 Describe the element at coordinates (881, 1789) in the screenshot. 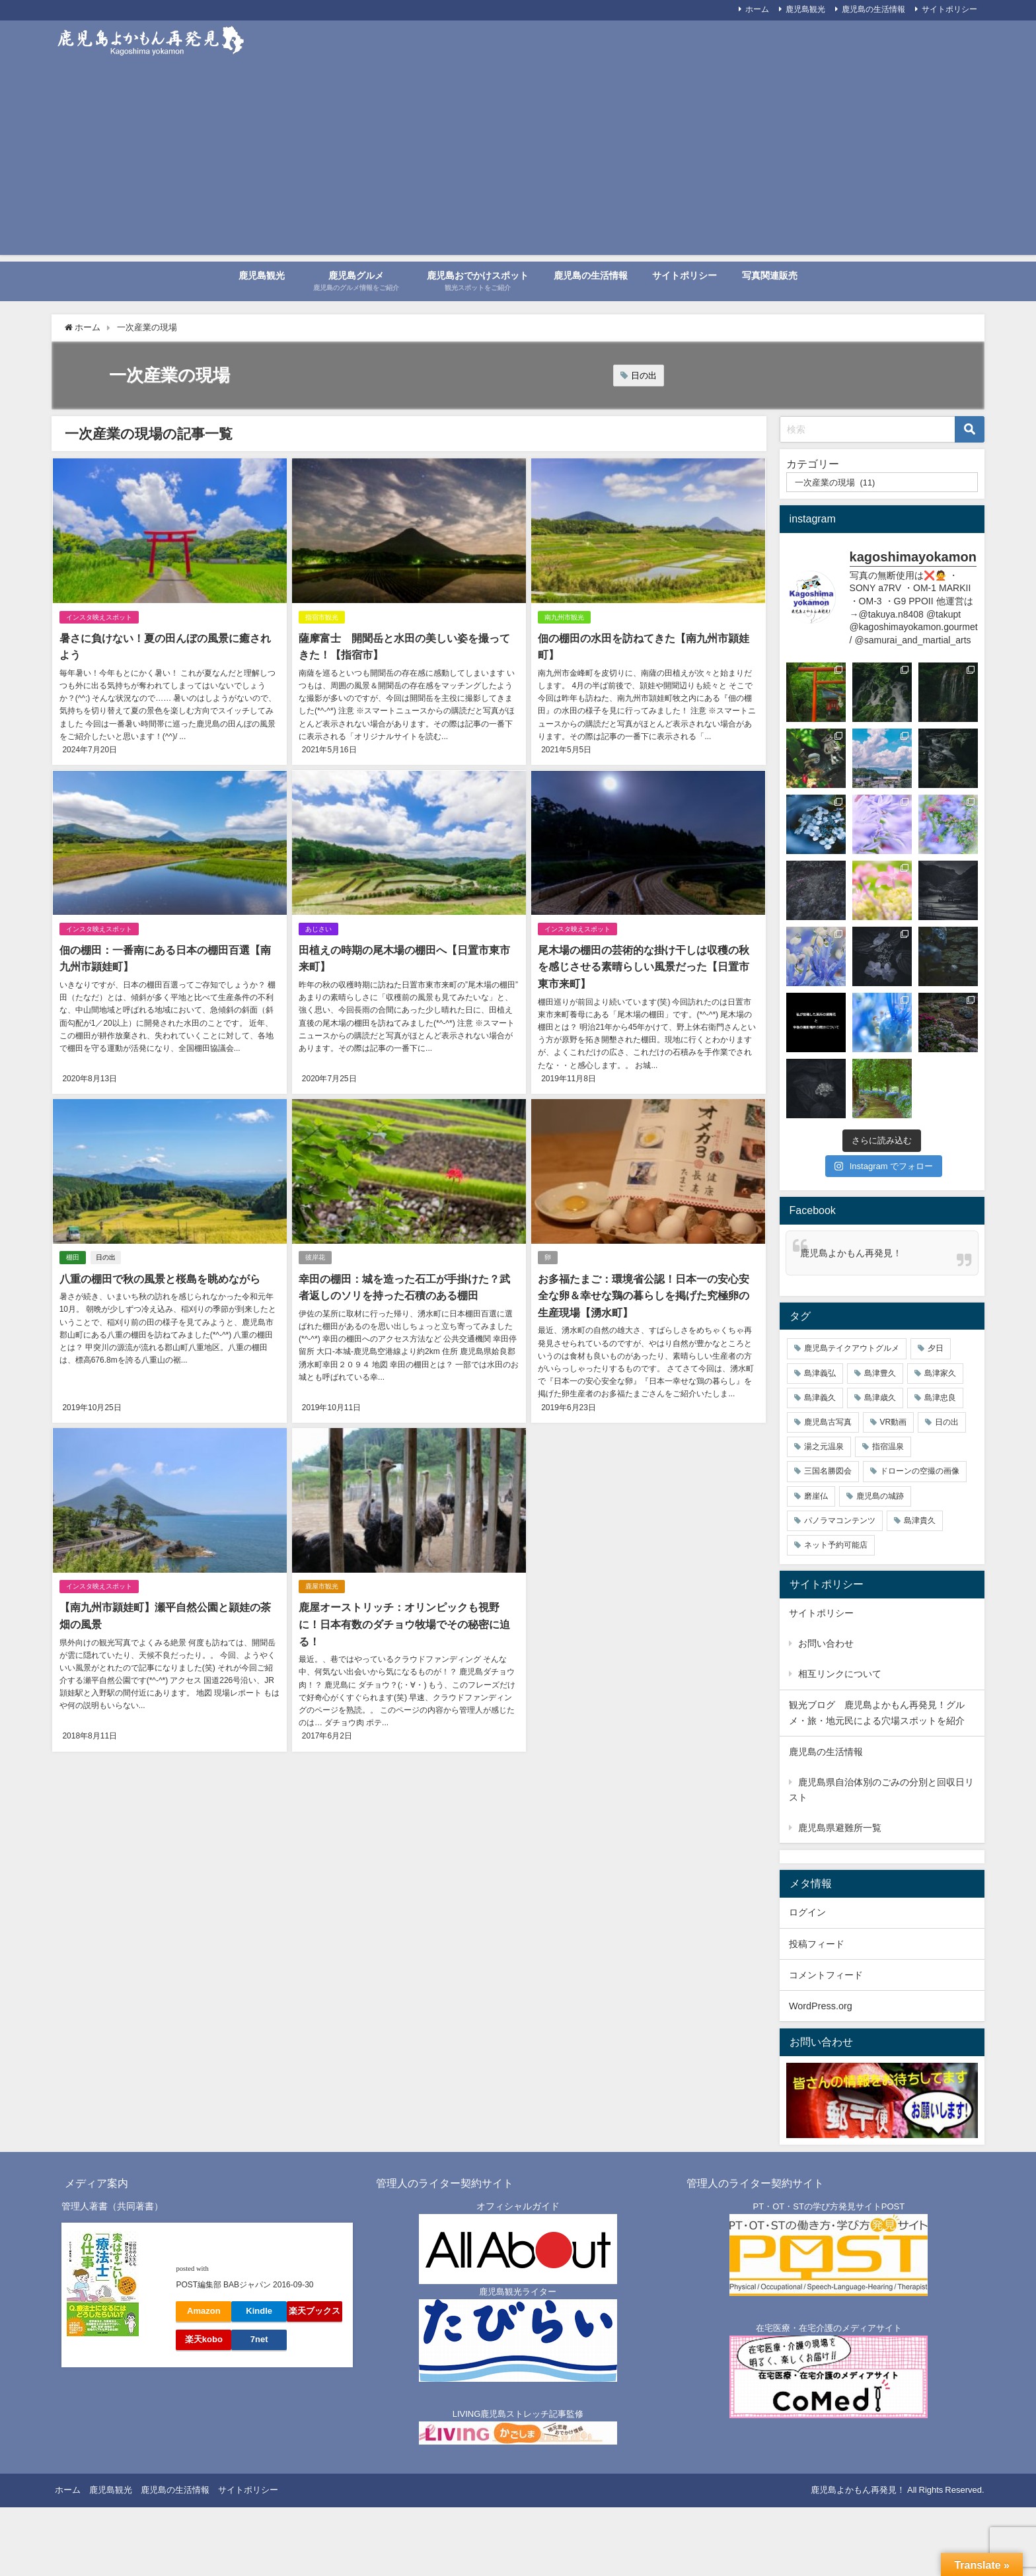

I see `鹿児島県自治体別のごみの分別と回収日リスト` at that location.